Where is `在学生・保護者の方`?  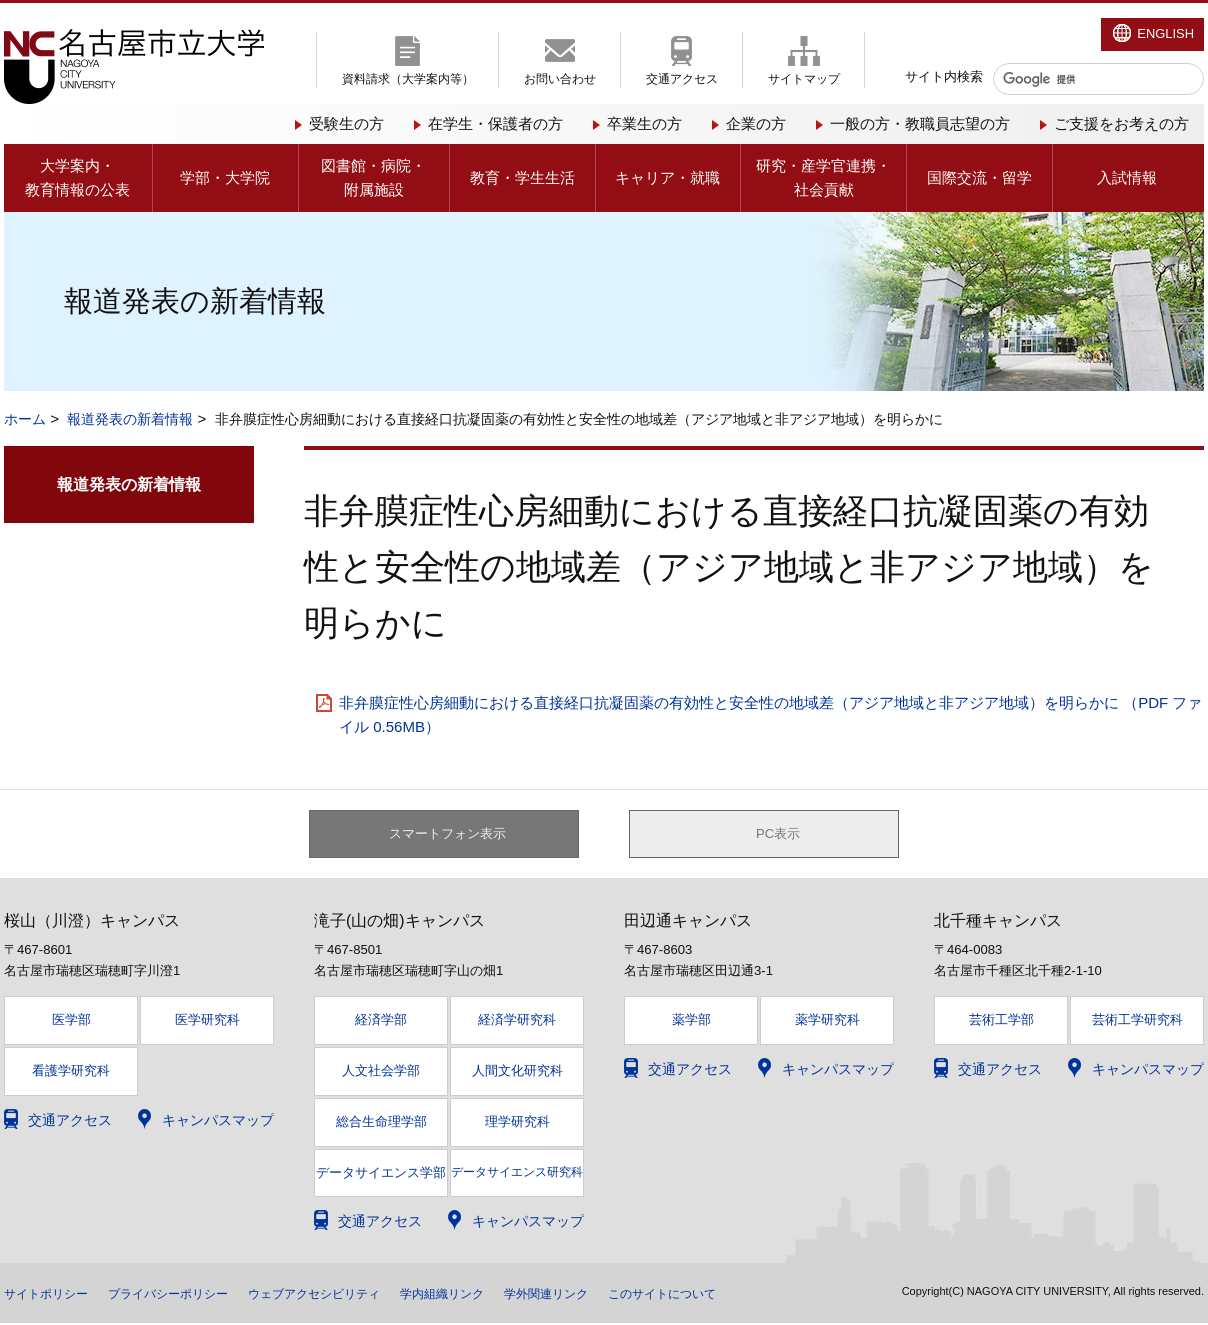
在学生・保護者の方 is located at coordinates (495, 123).